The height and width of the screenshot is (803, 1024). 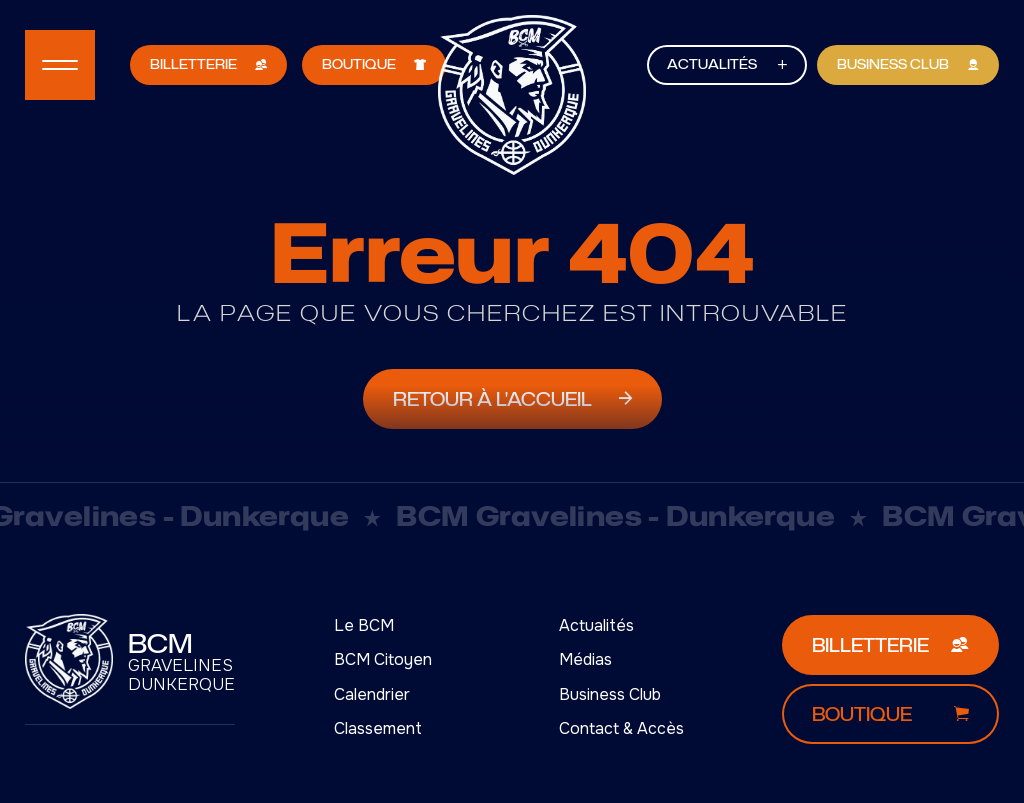 I want to click on BCM Citoyen, so click(x=383, y=659).